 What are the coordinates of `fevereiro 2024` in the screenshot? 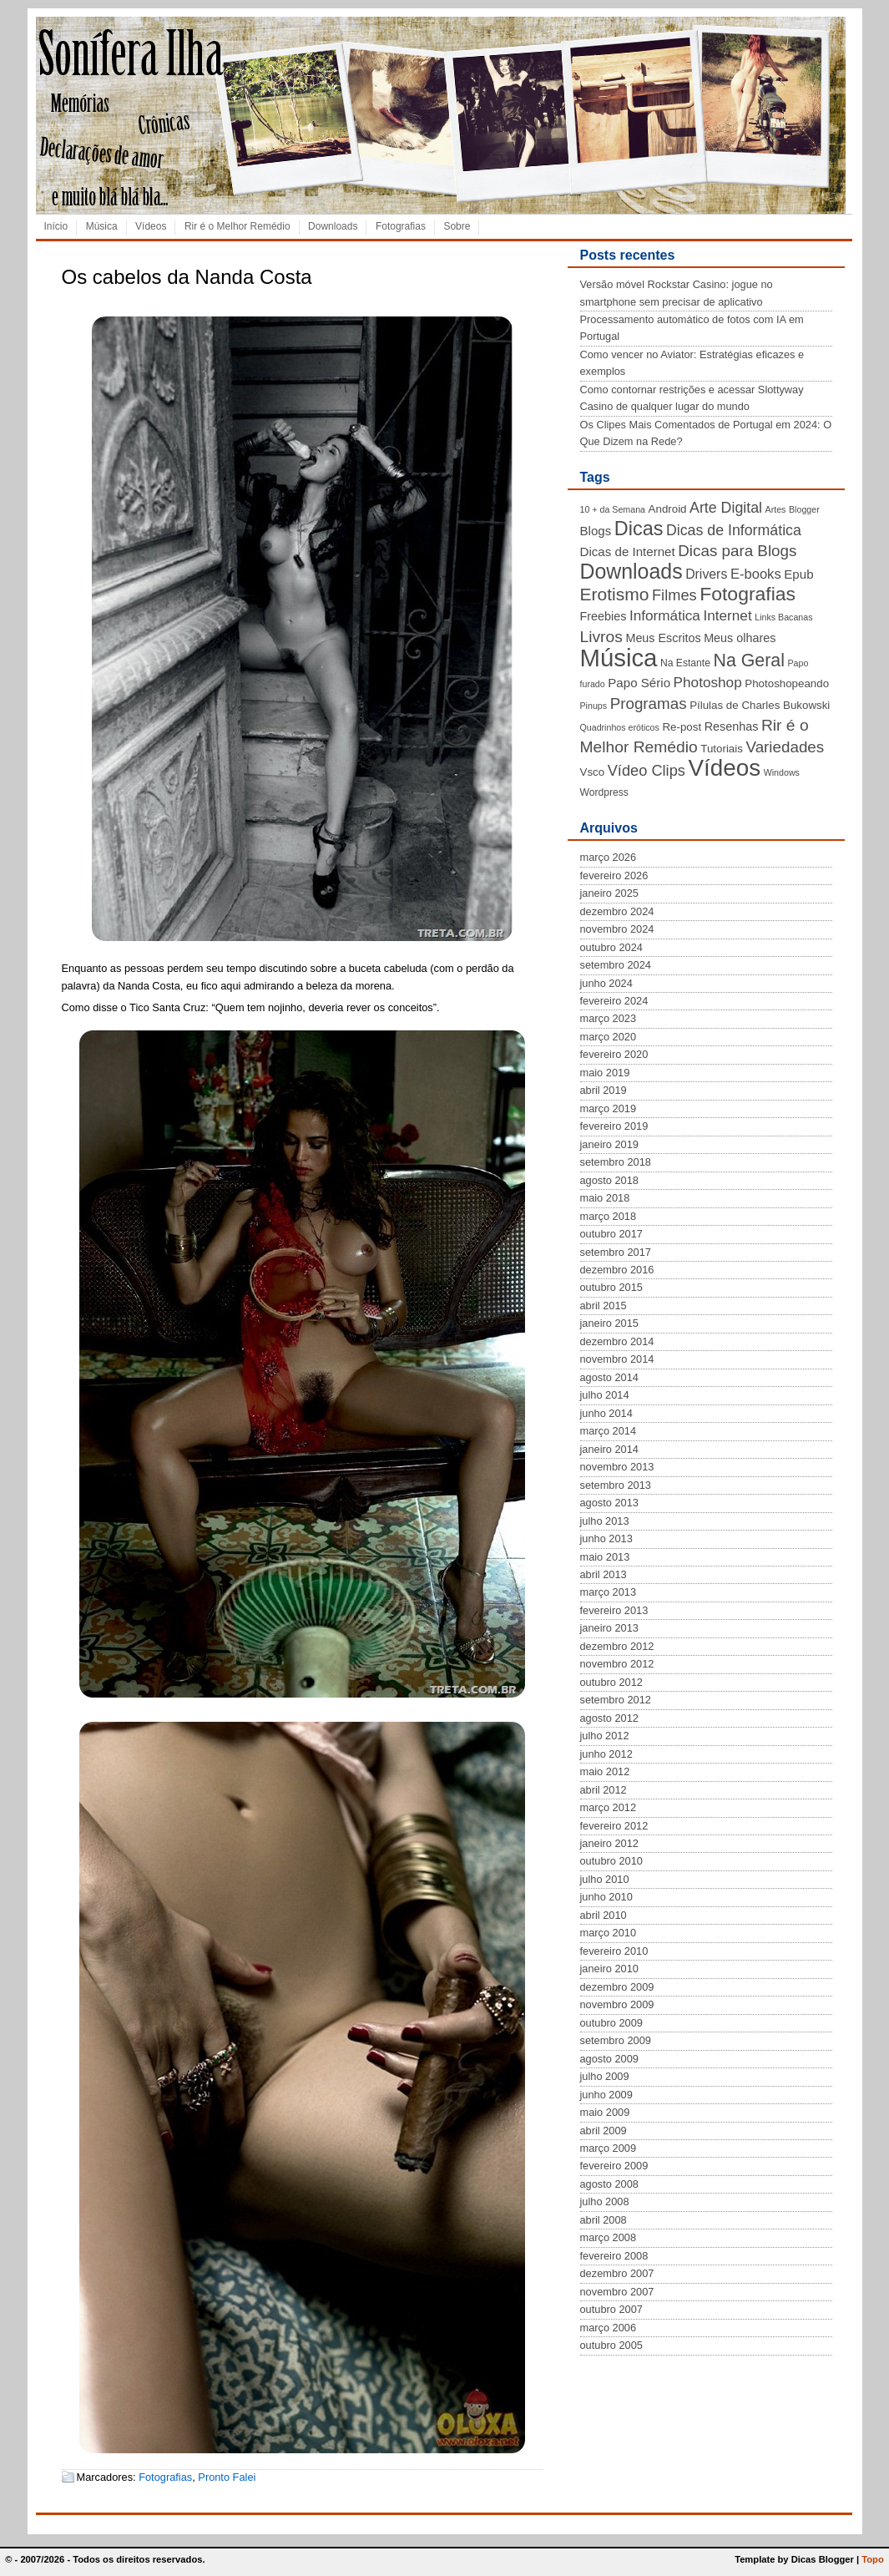 It's located at (614, 1000).